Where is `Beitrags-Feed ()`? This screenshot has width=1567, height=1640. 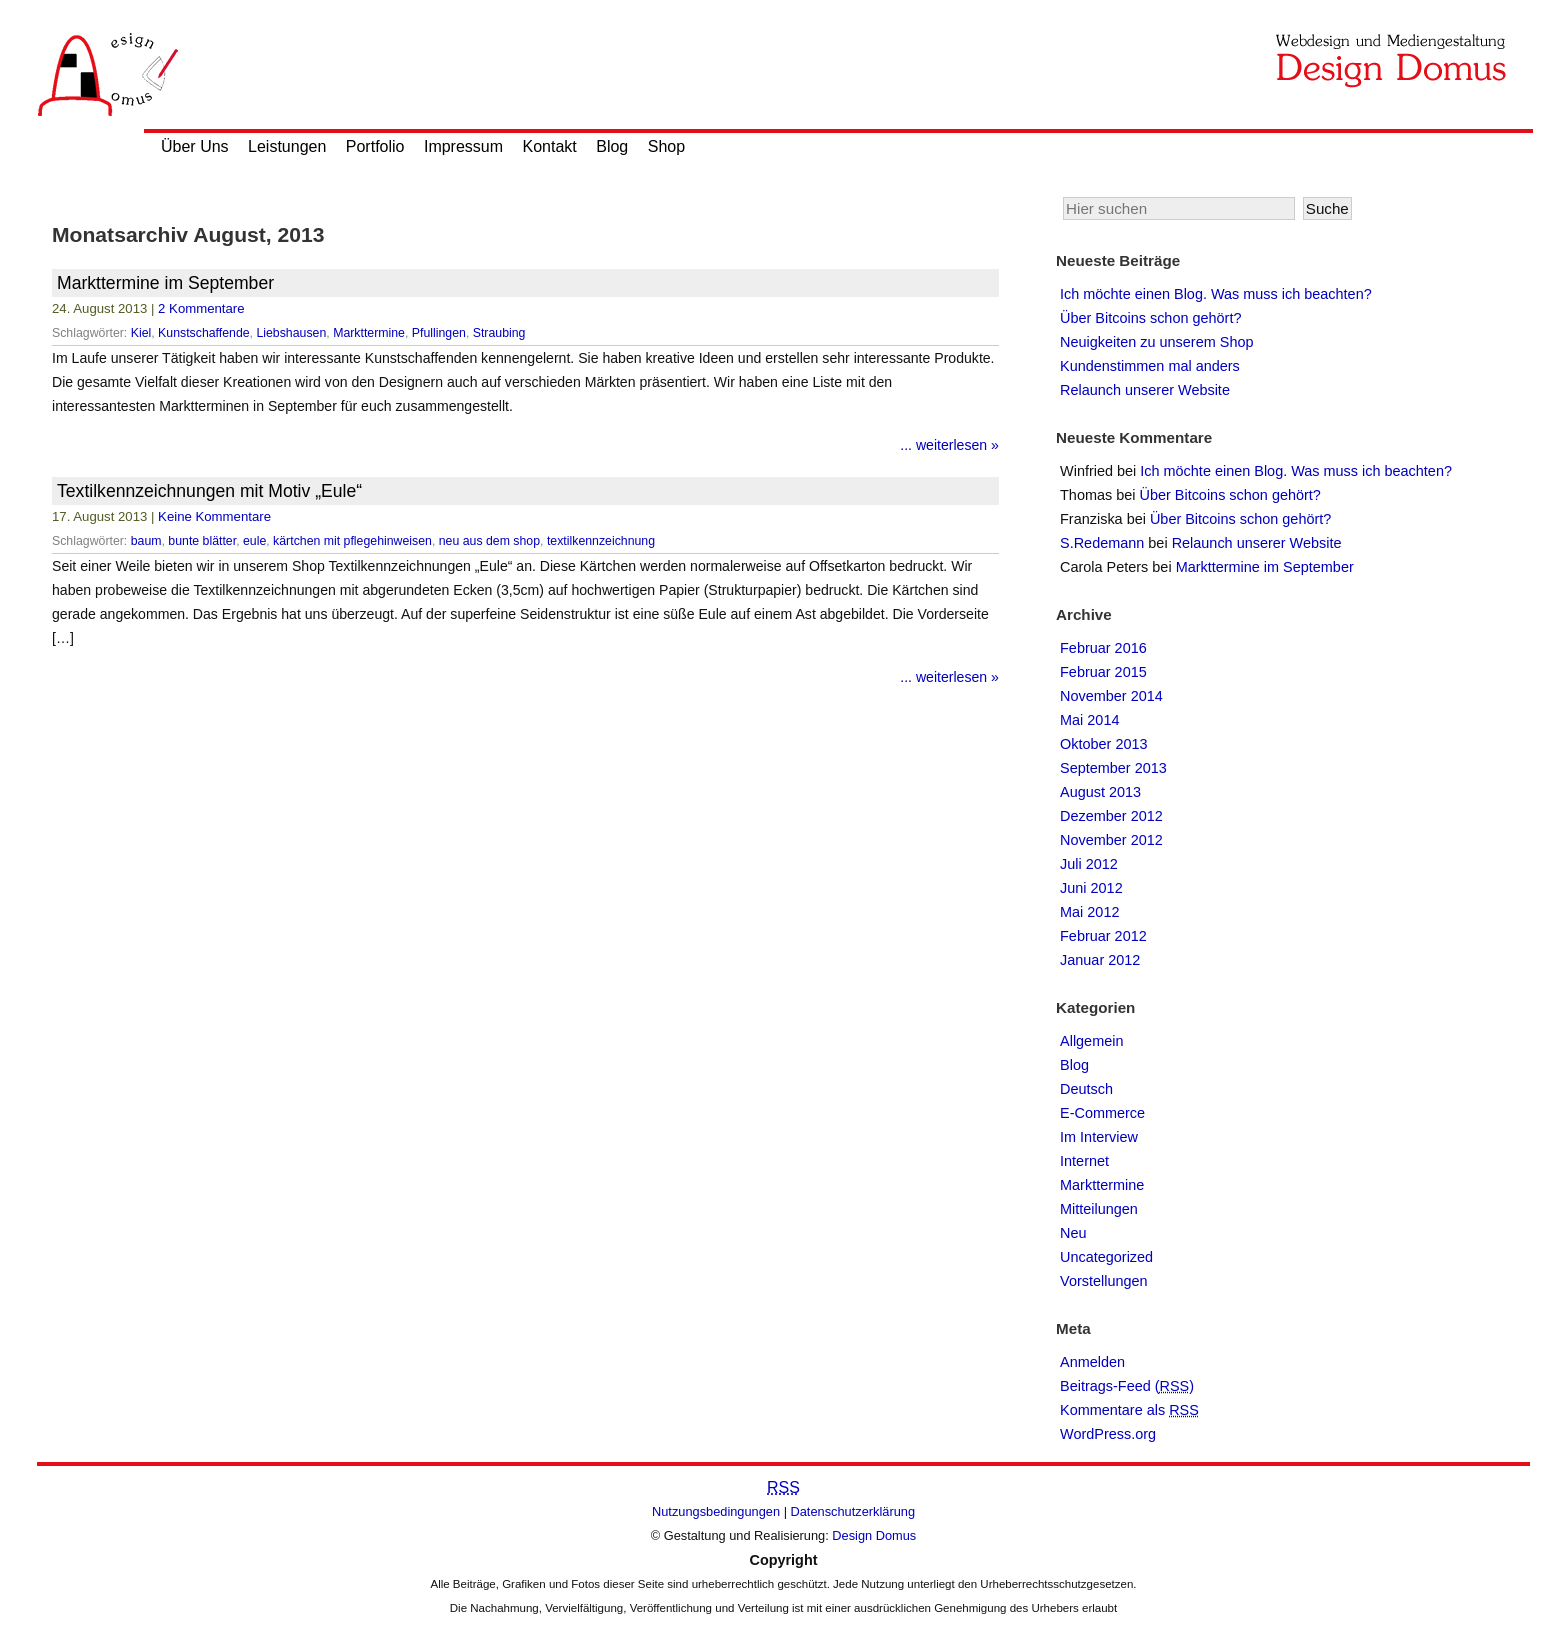
Beitrags-Feed () is located at coordinates (1127, 1386).